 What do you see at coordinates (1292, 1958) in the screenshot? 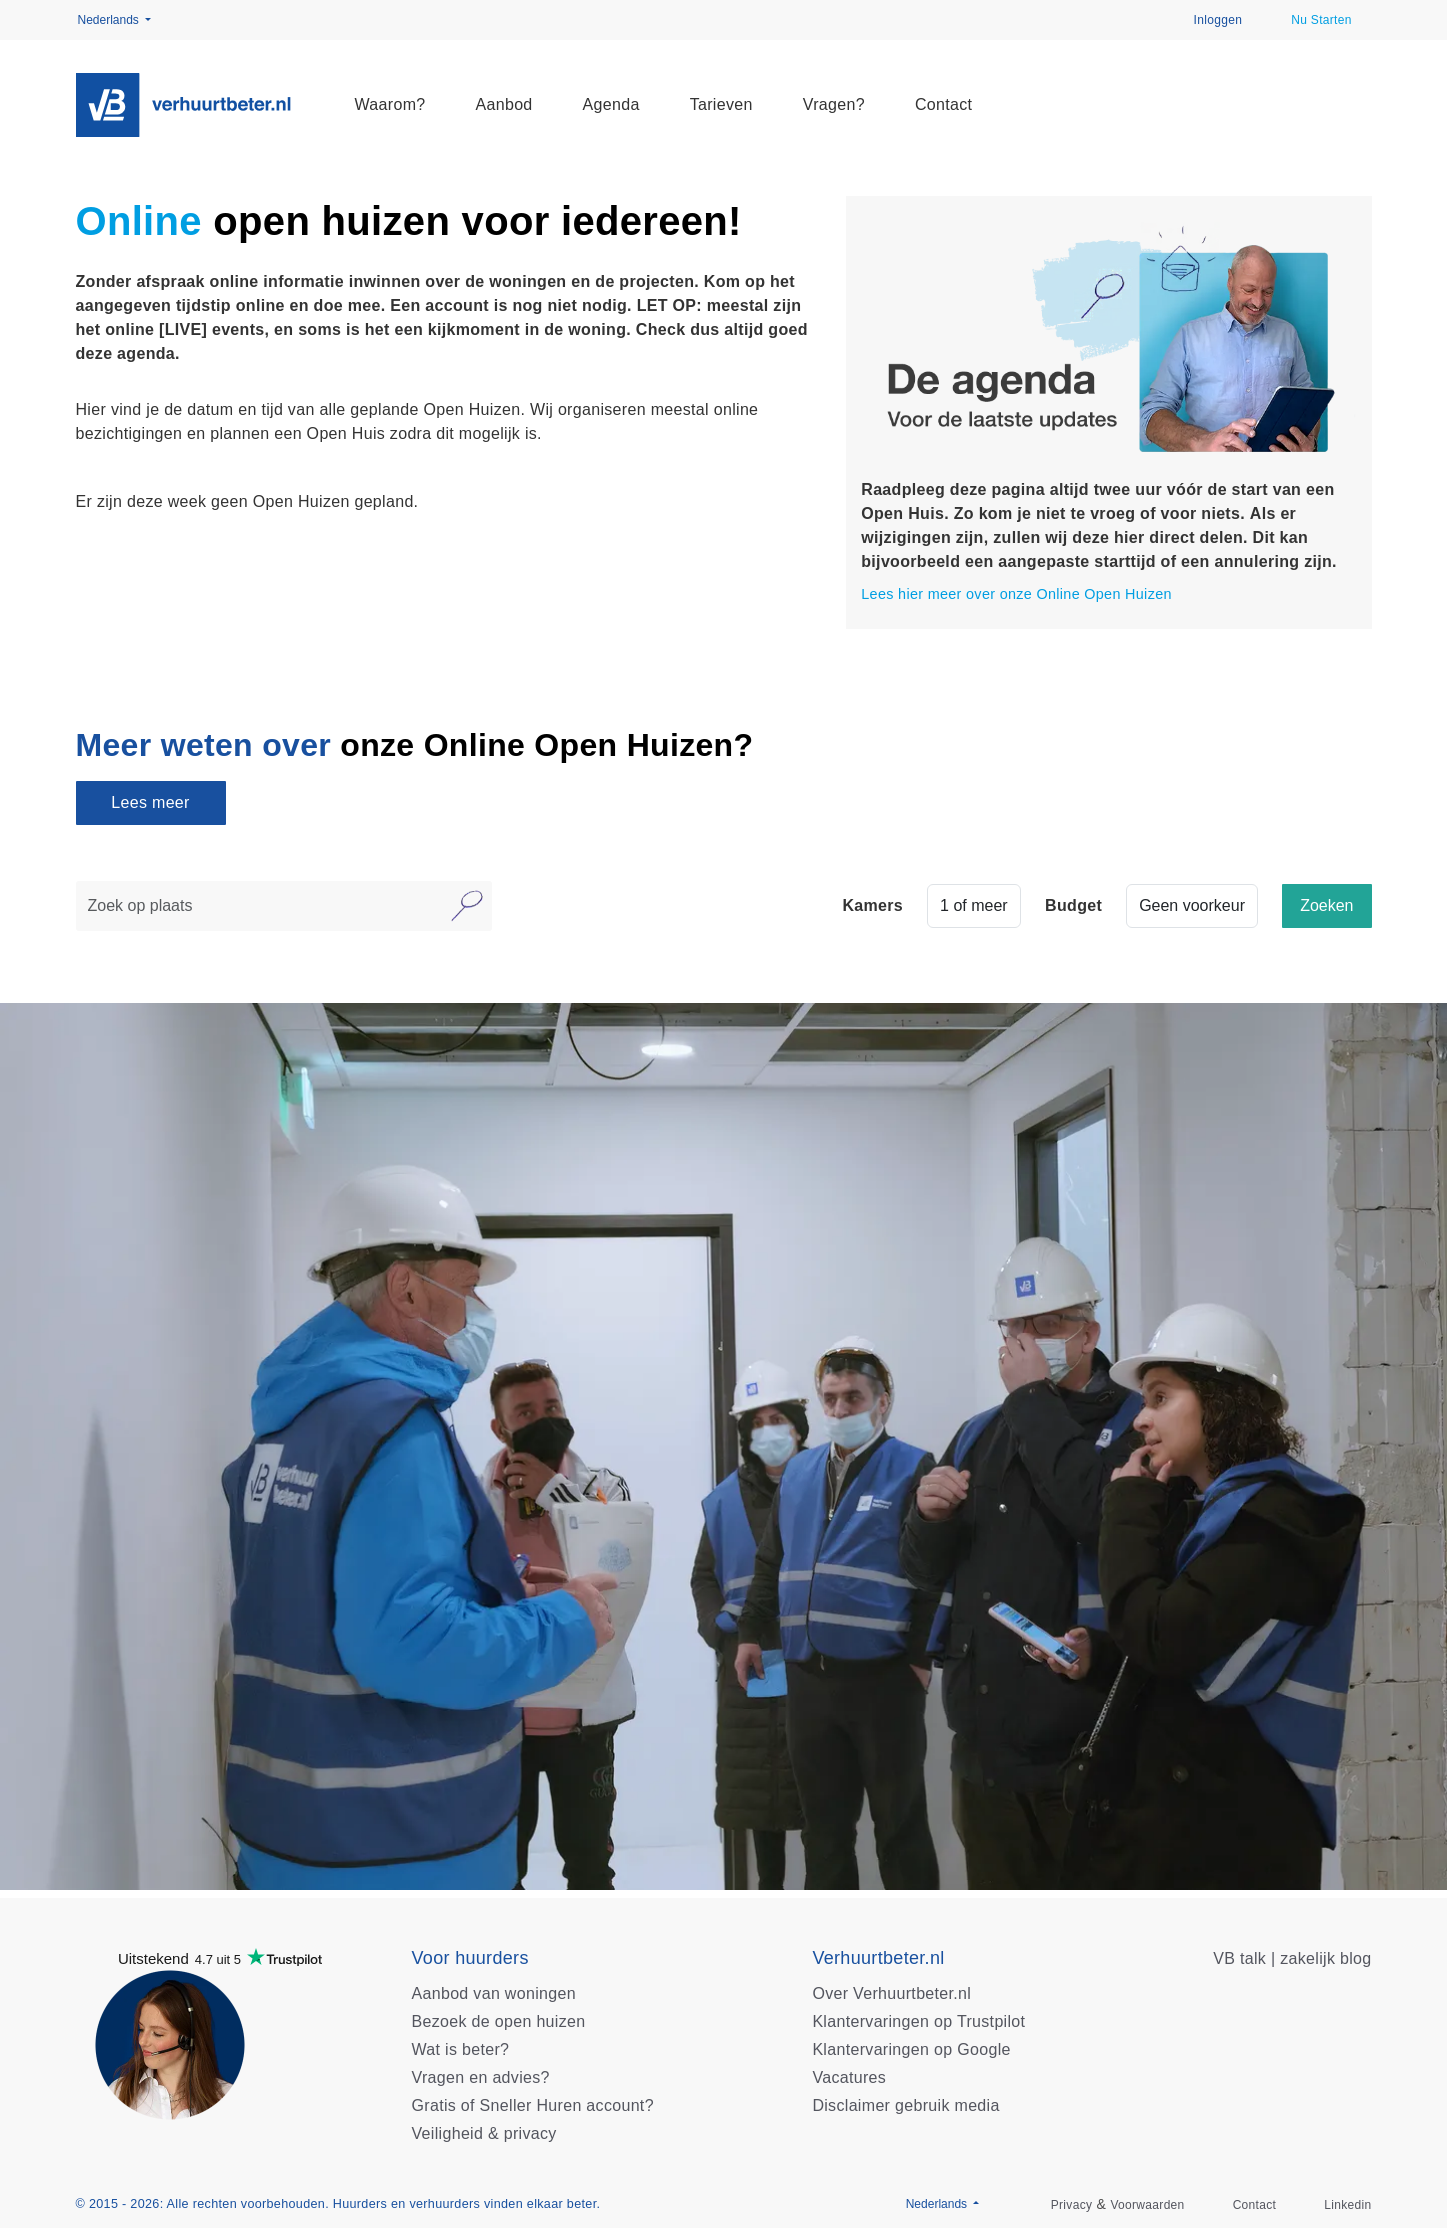
I see `VB talk | zakelijk blog` at bounding box center [1292, 1958].